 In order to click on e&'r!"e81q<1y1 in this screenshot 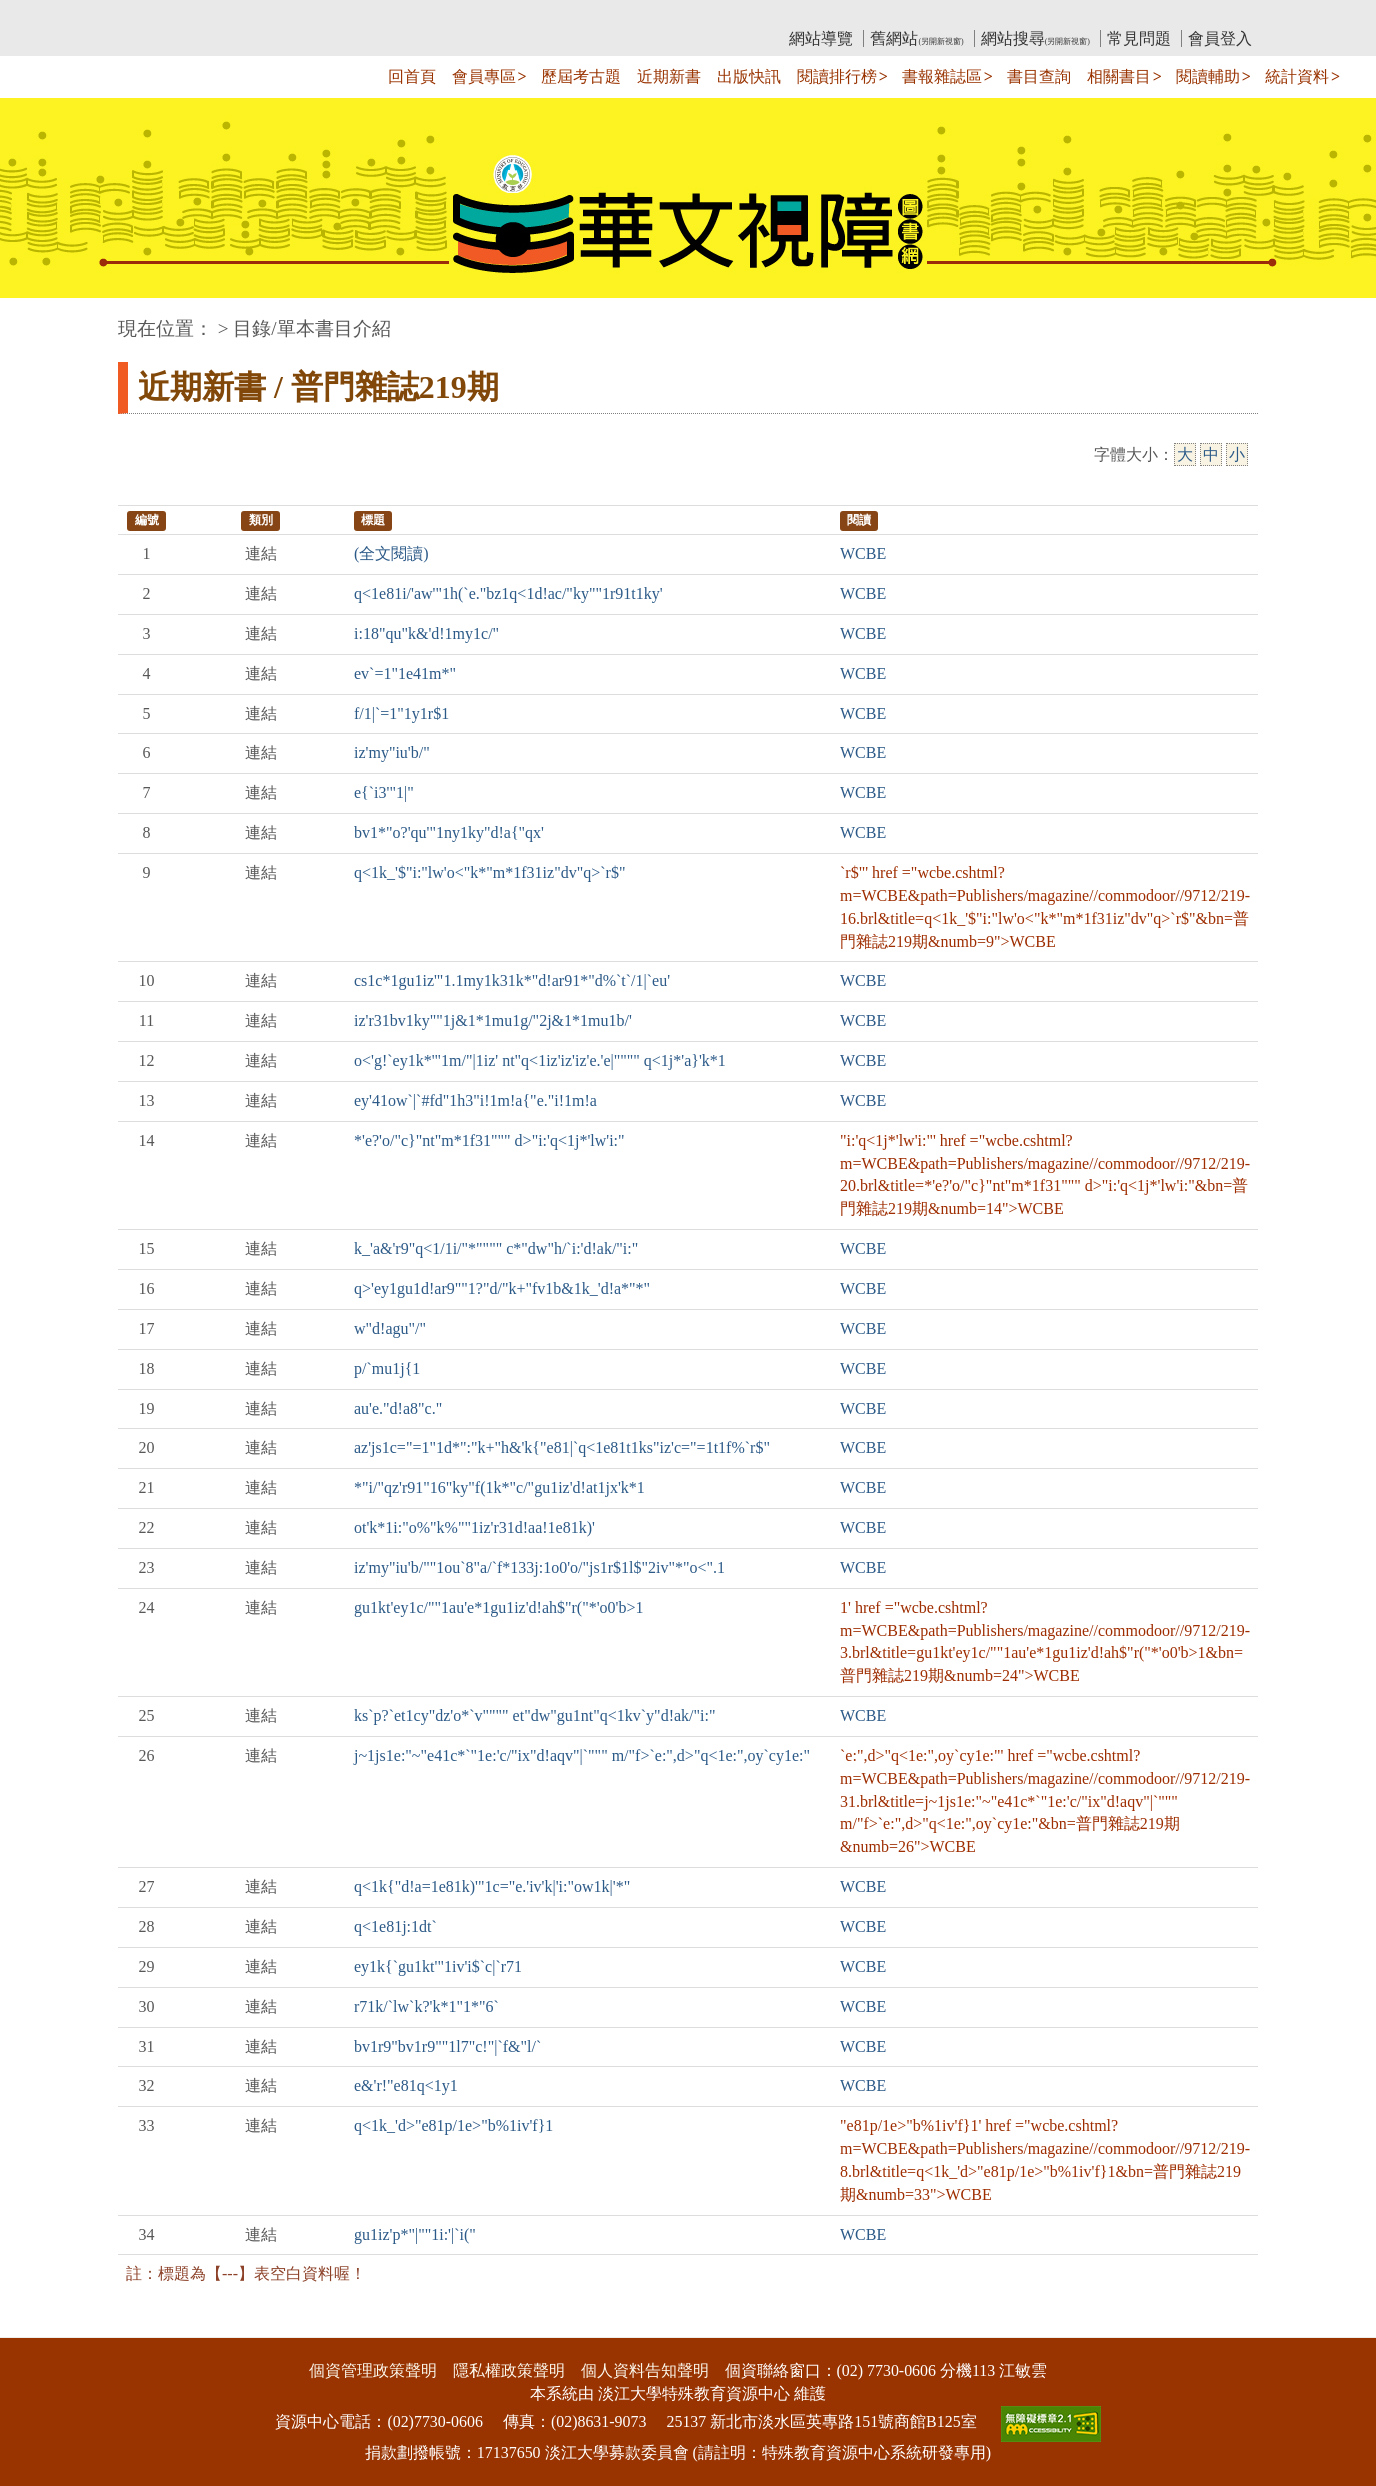, I will do `click(406, 2085)`.